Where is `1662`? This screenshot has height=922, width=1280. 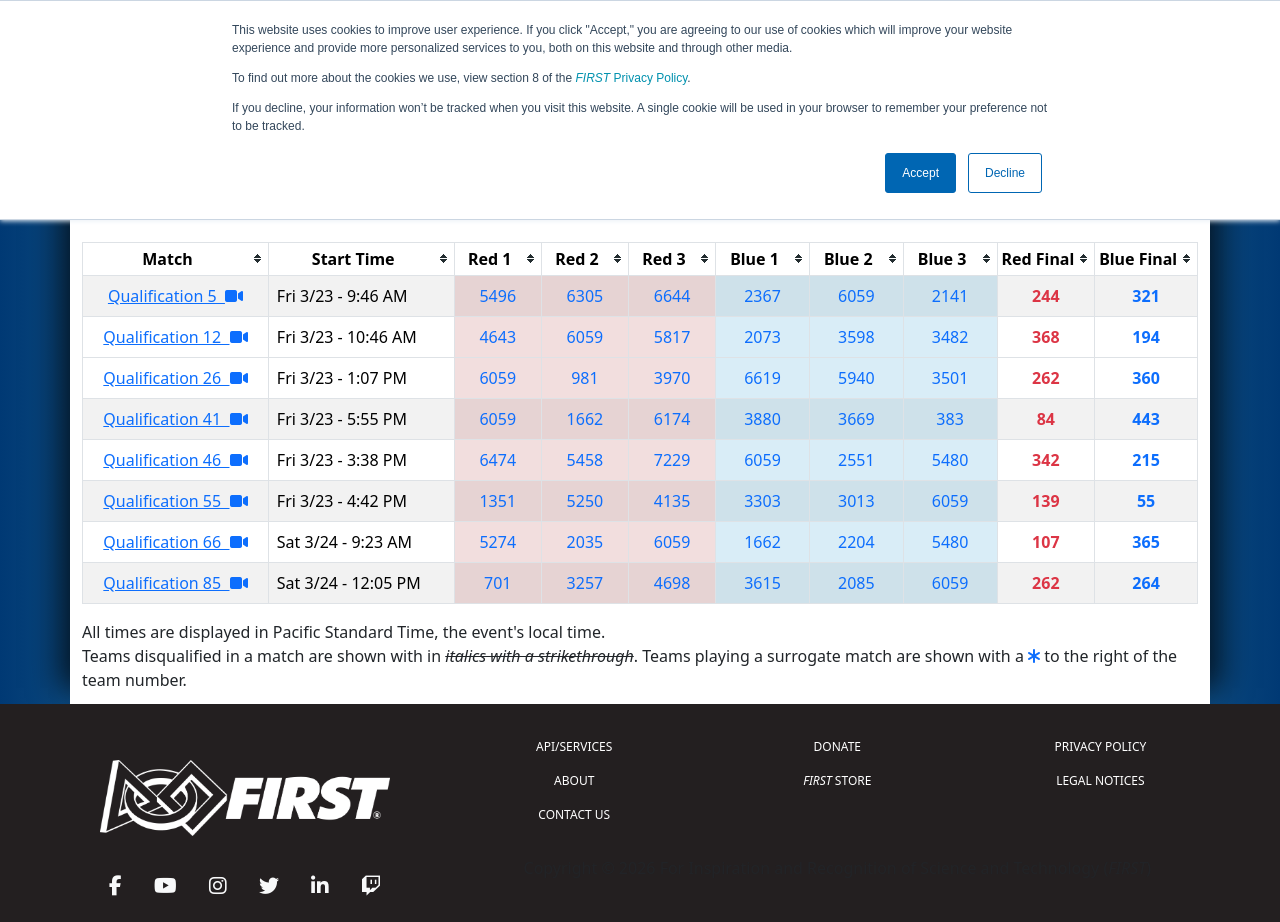 1662 is located at coordinates (585, 419).